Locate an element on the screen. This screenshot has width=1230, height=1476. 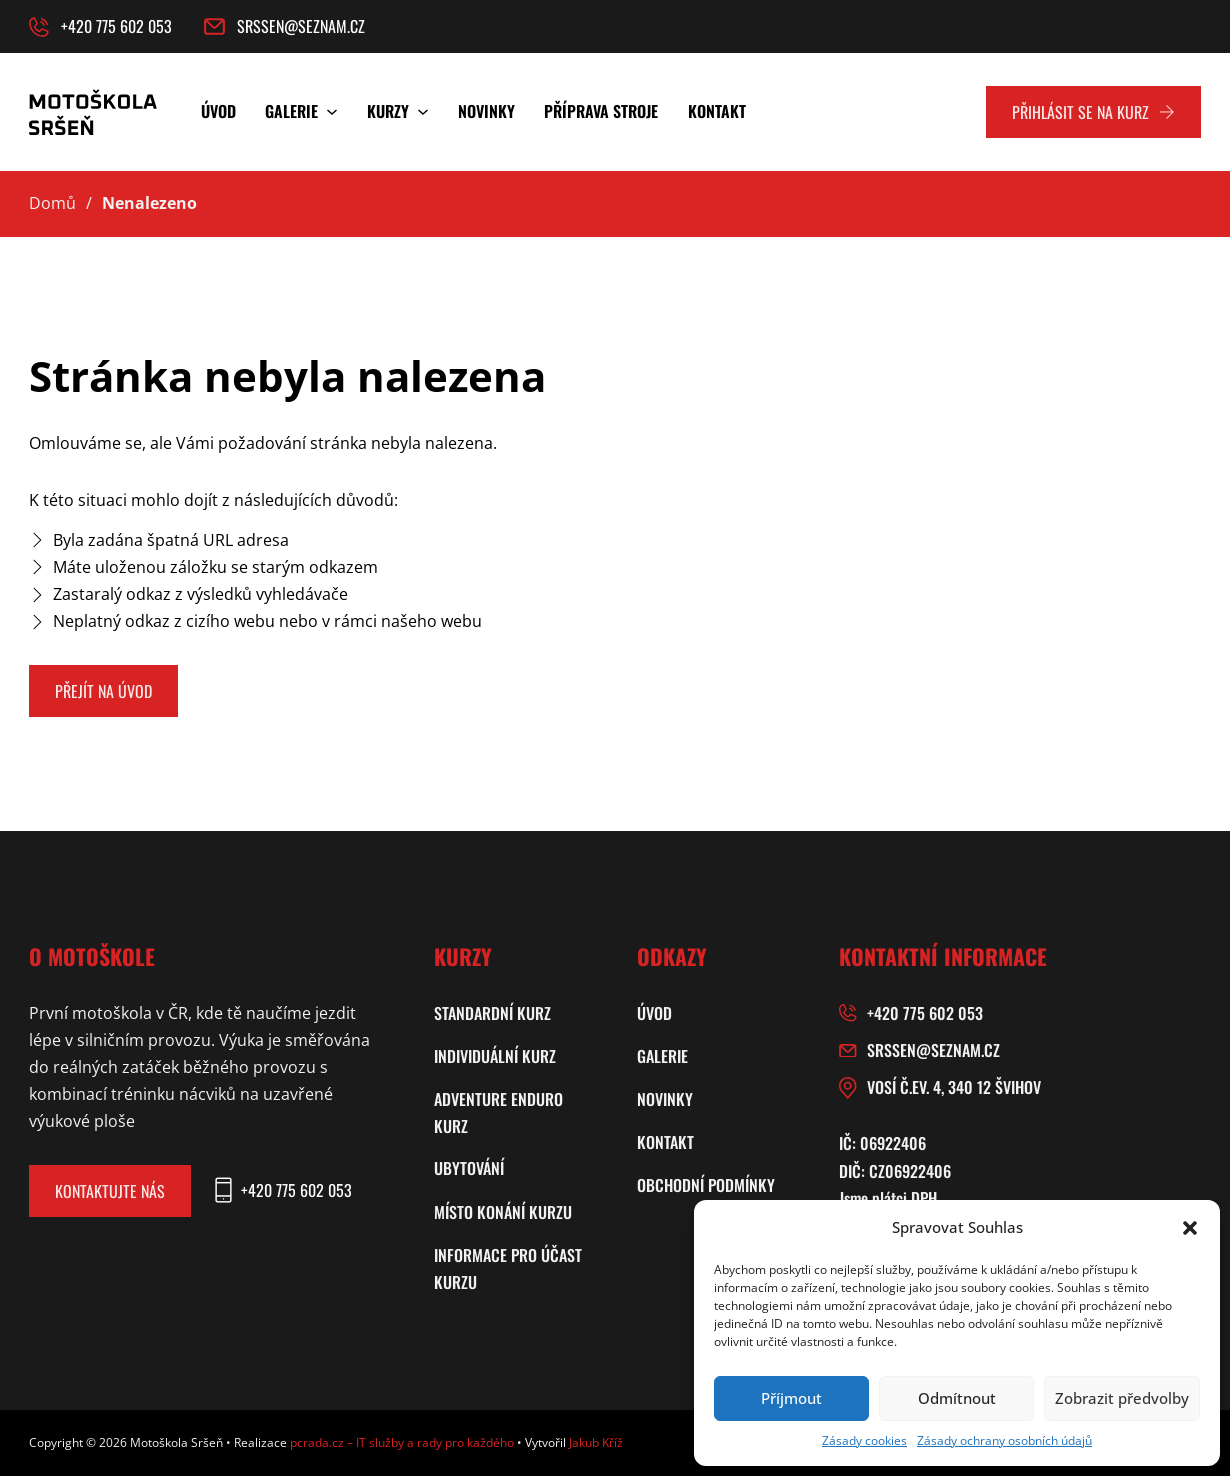
Galerie is located at coordinates (291, 111).